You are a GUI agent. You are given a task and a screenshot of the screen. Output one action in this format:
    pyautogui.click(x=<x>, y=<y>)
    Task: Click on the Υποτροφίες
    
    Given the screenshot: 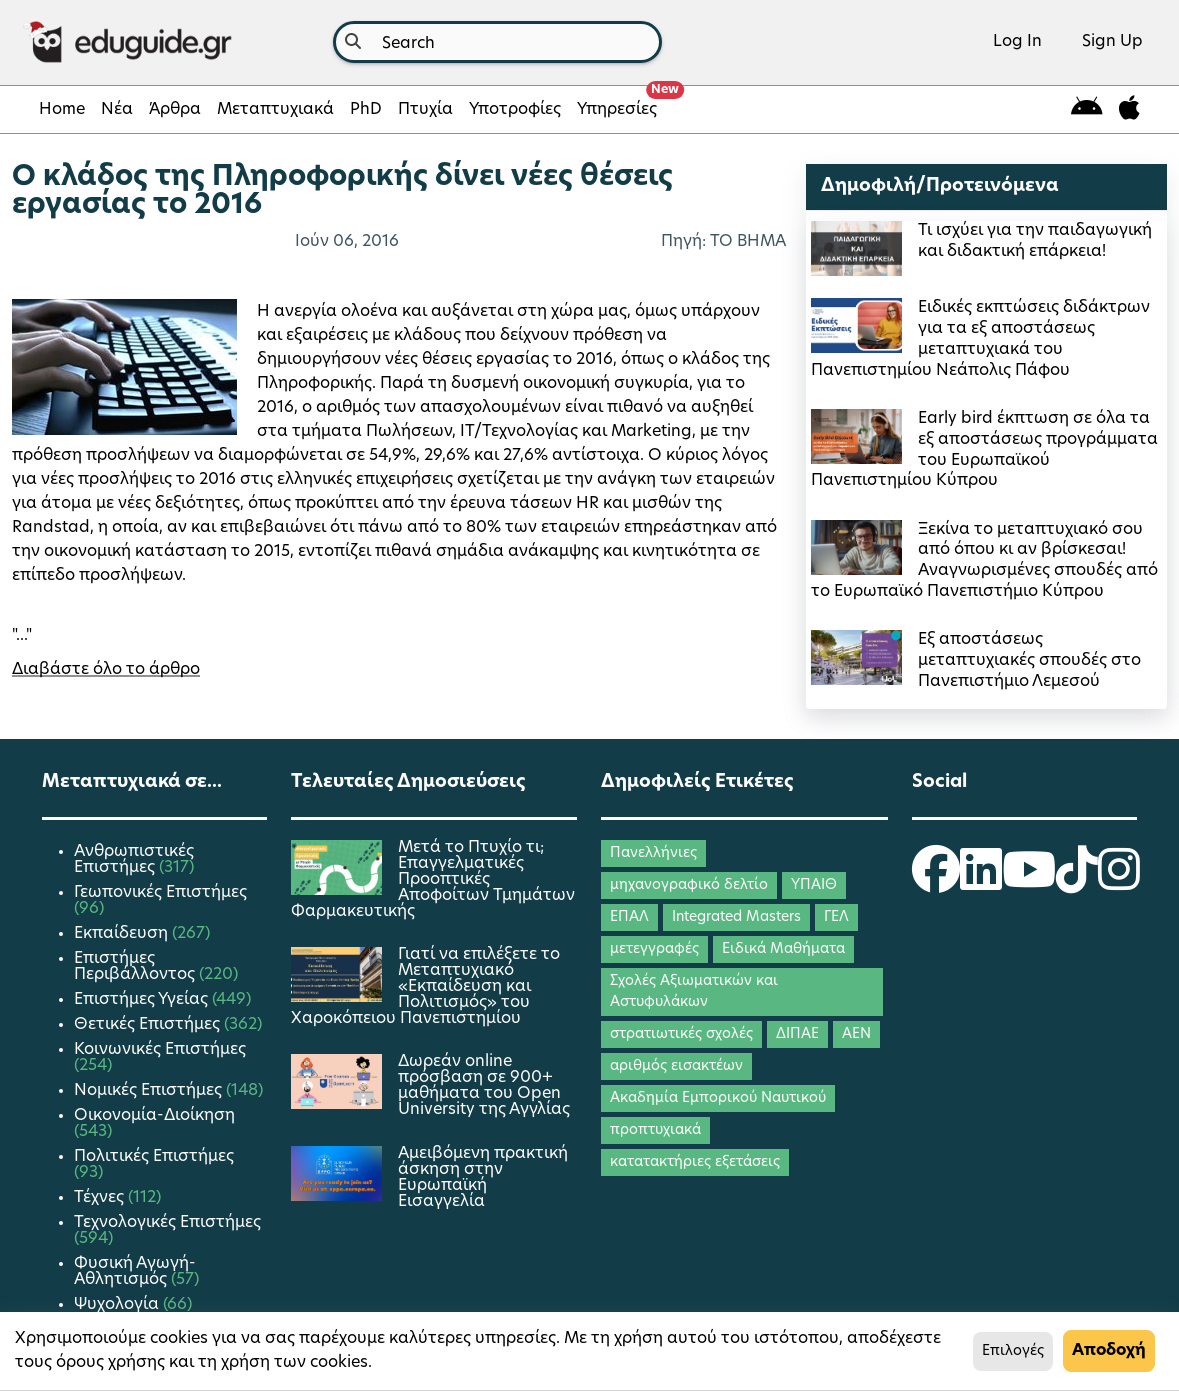 What is the action you would take?
    pyautogui.click(x=515, y=110)
    